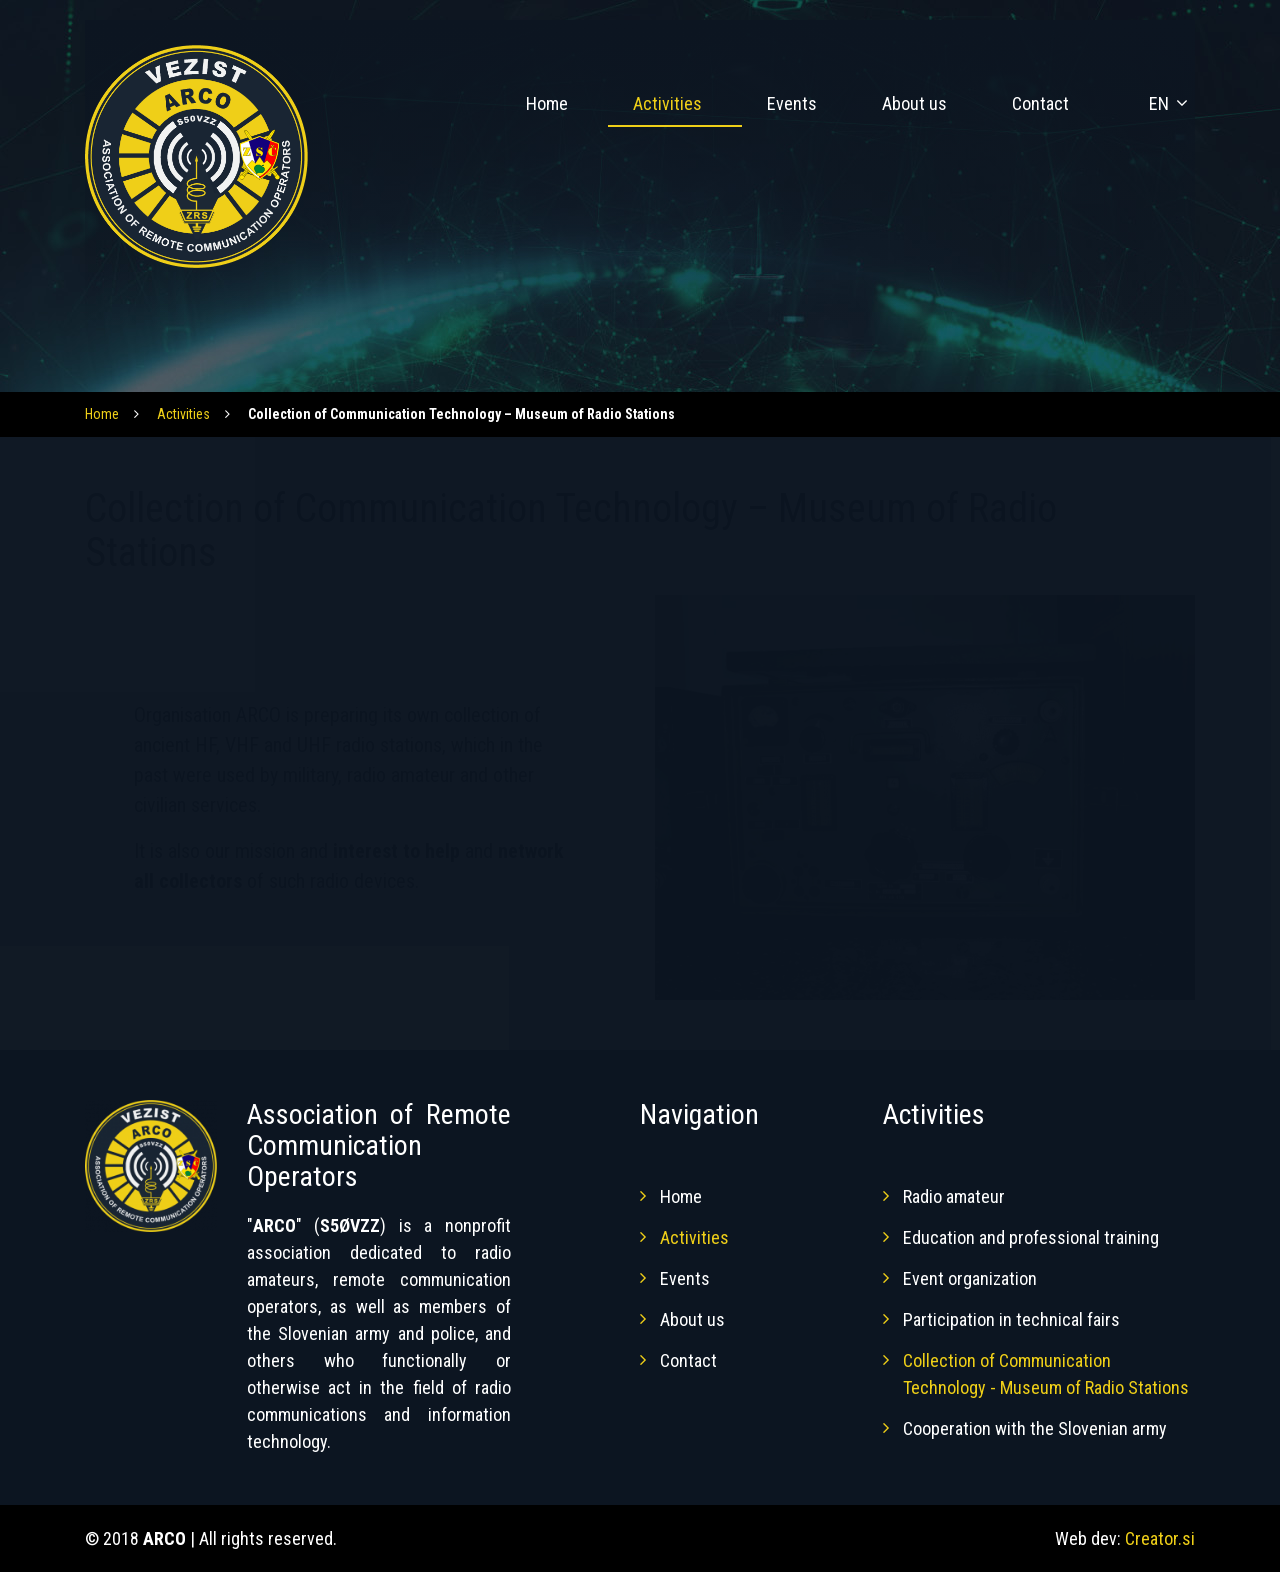 The image size is (1280, 1572). Describe the element at coordinates (1040, 103) in the screenshot. I see `Contact` at that location.